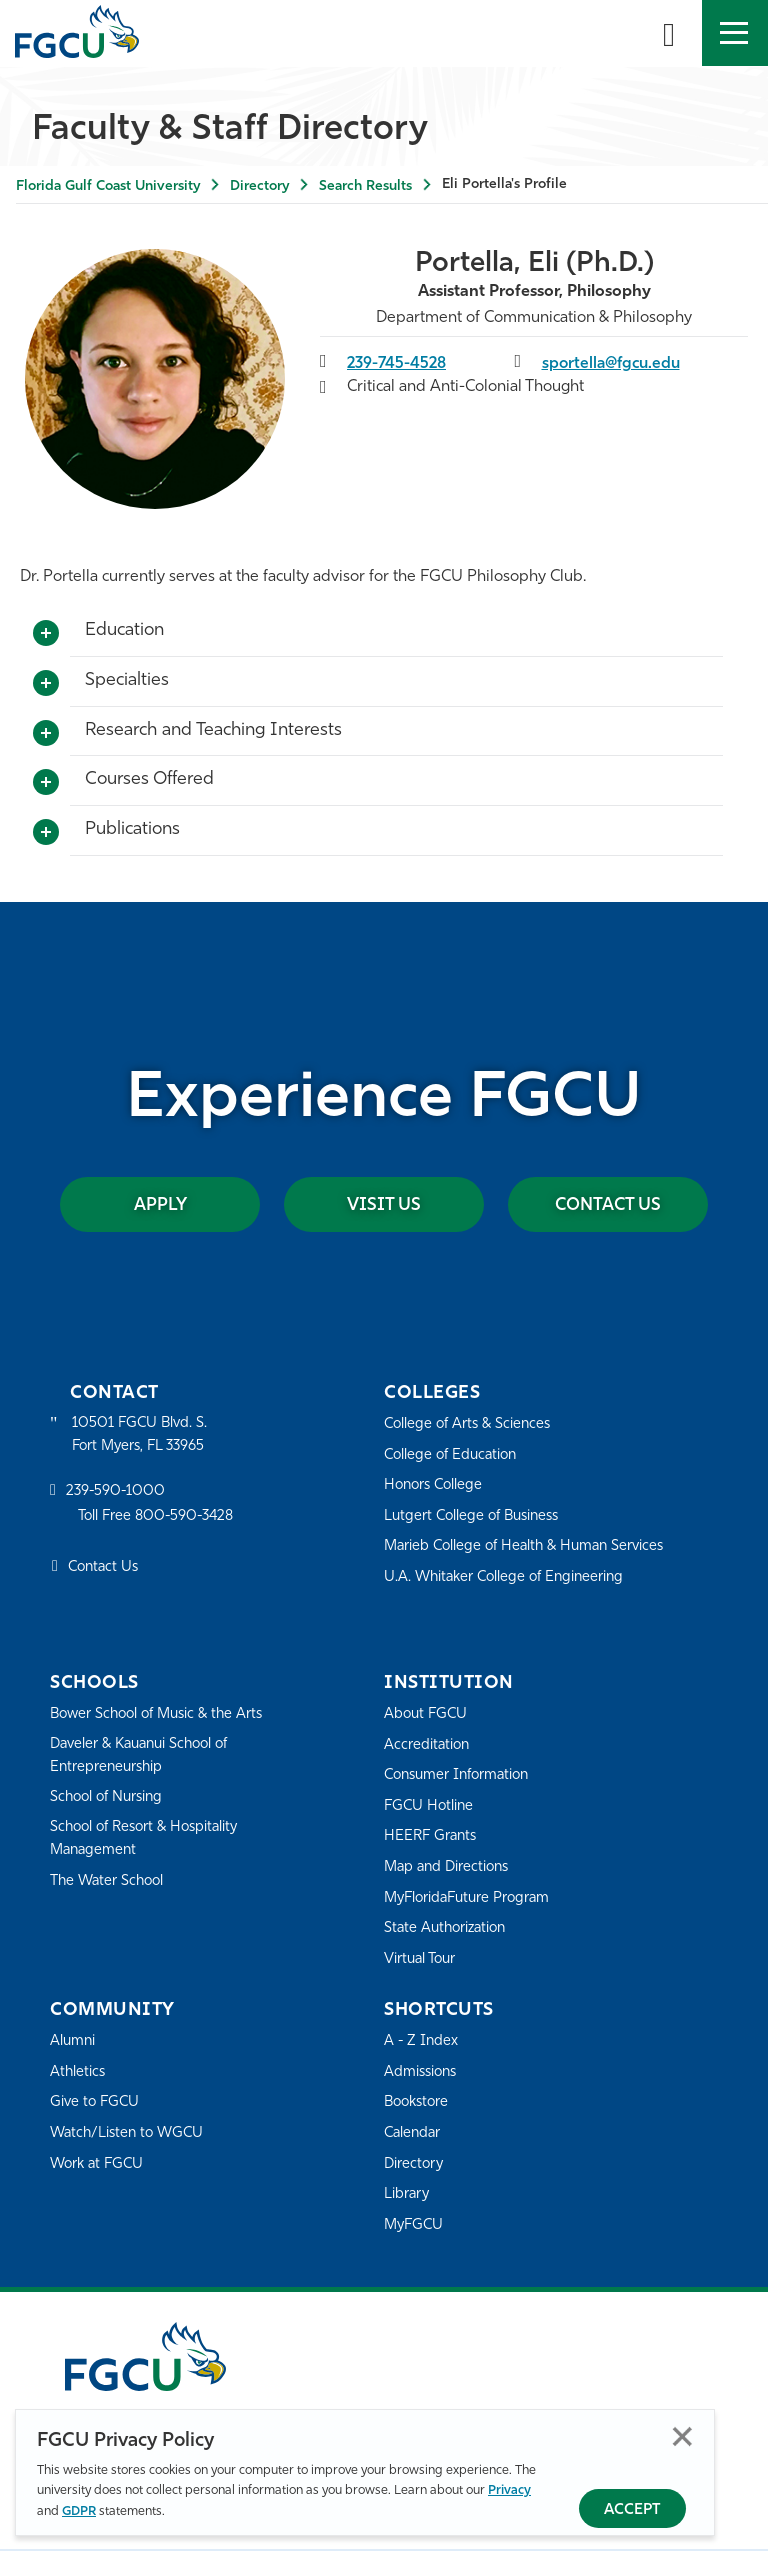 Image resolution: width=768 pixels, height=2551 pixels. I want to click on Work at FGCU, so click(99, 2165).